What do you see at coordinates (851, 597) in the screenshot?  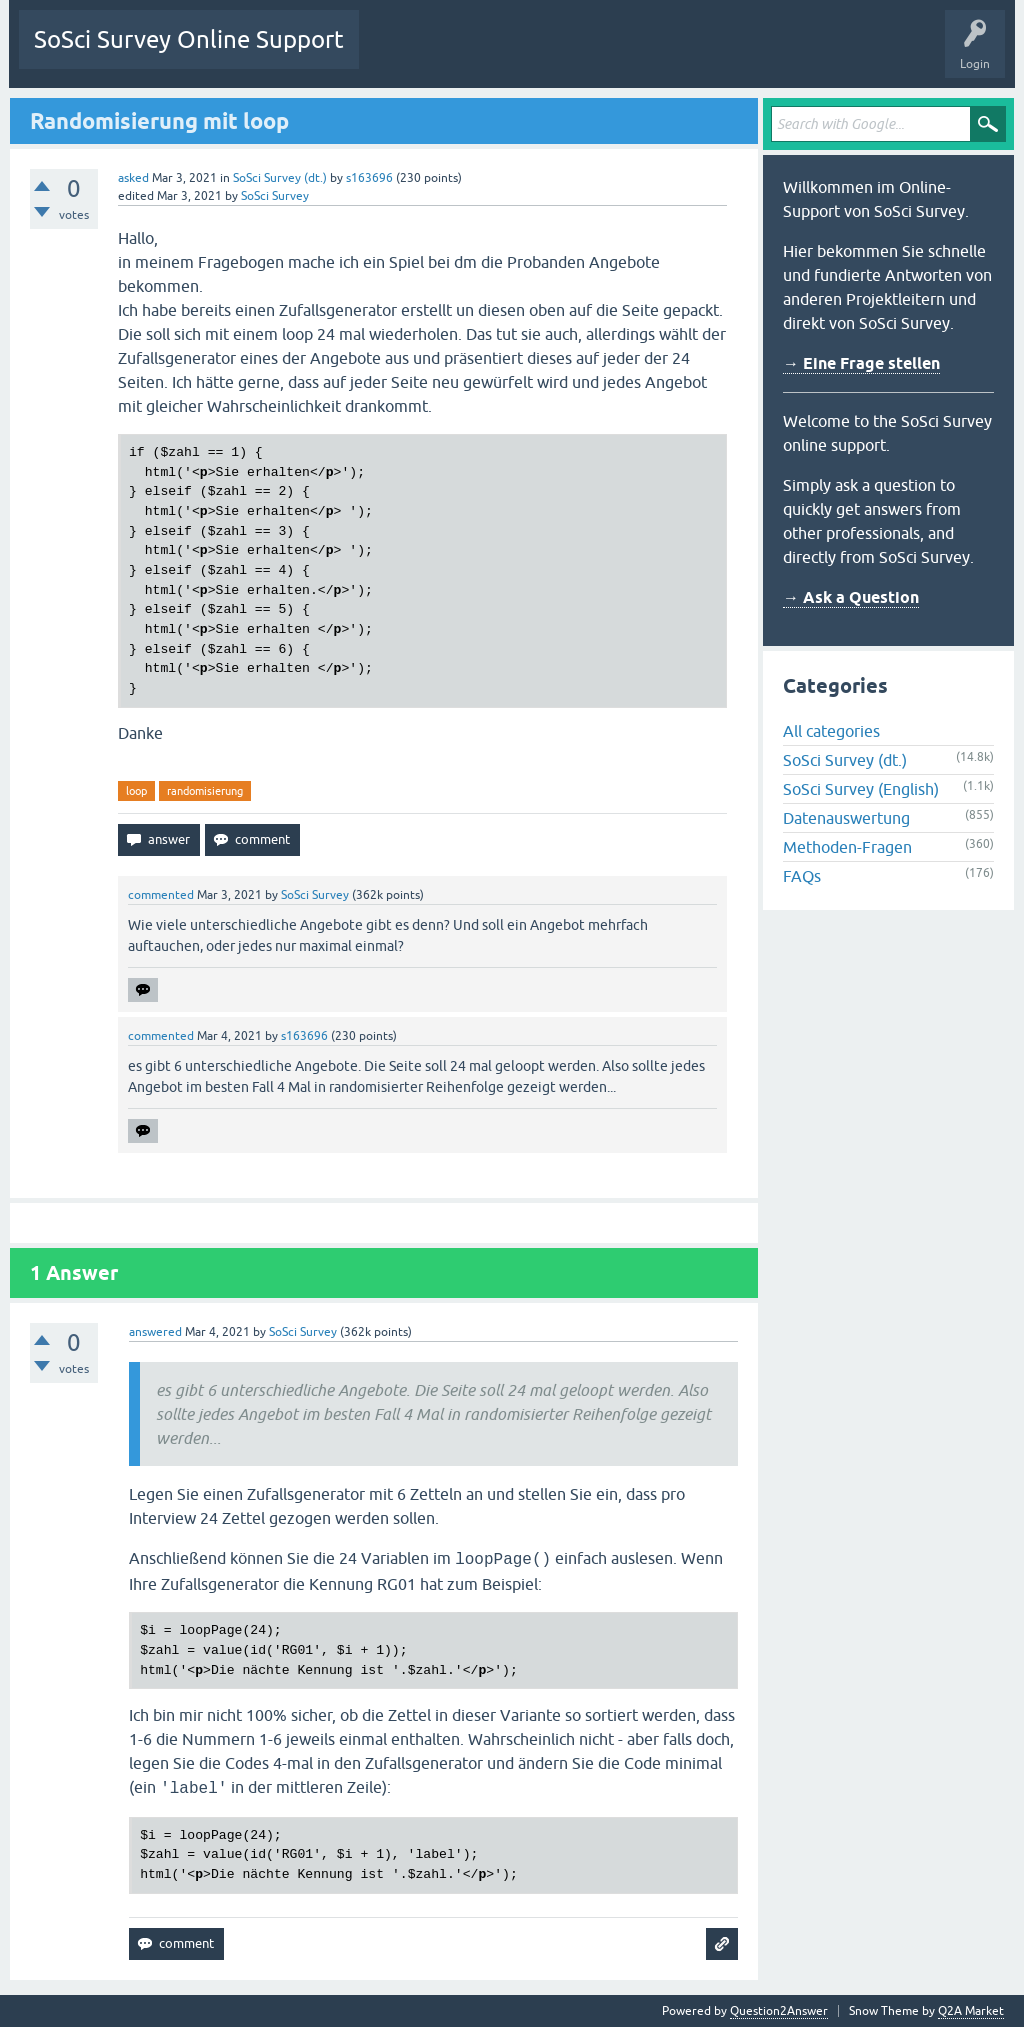 I see `→ Ask a Question` at bounding box center [851, 597].